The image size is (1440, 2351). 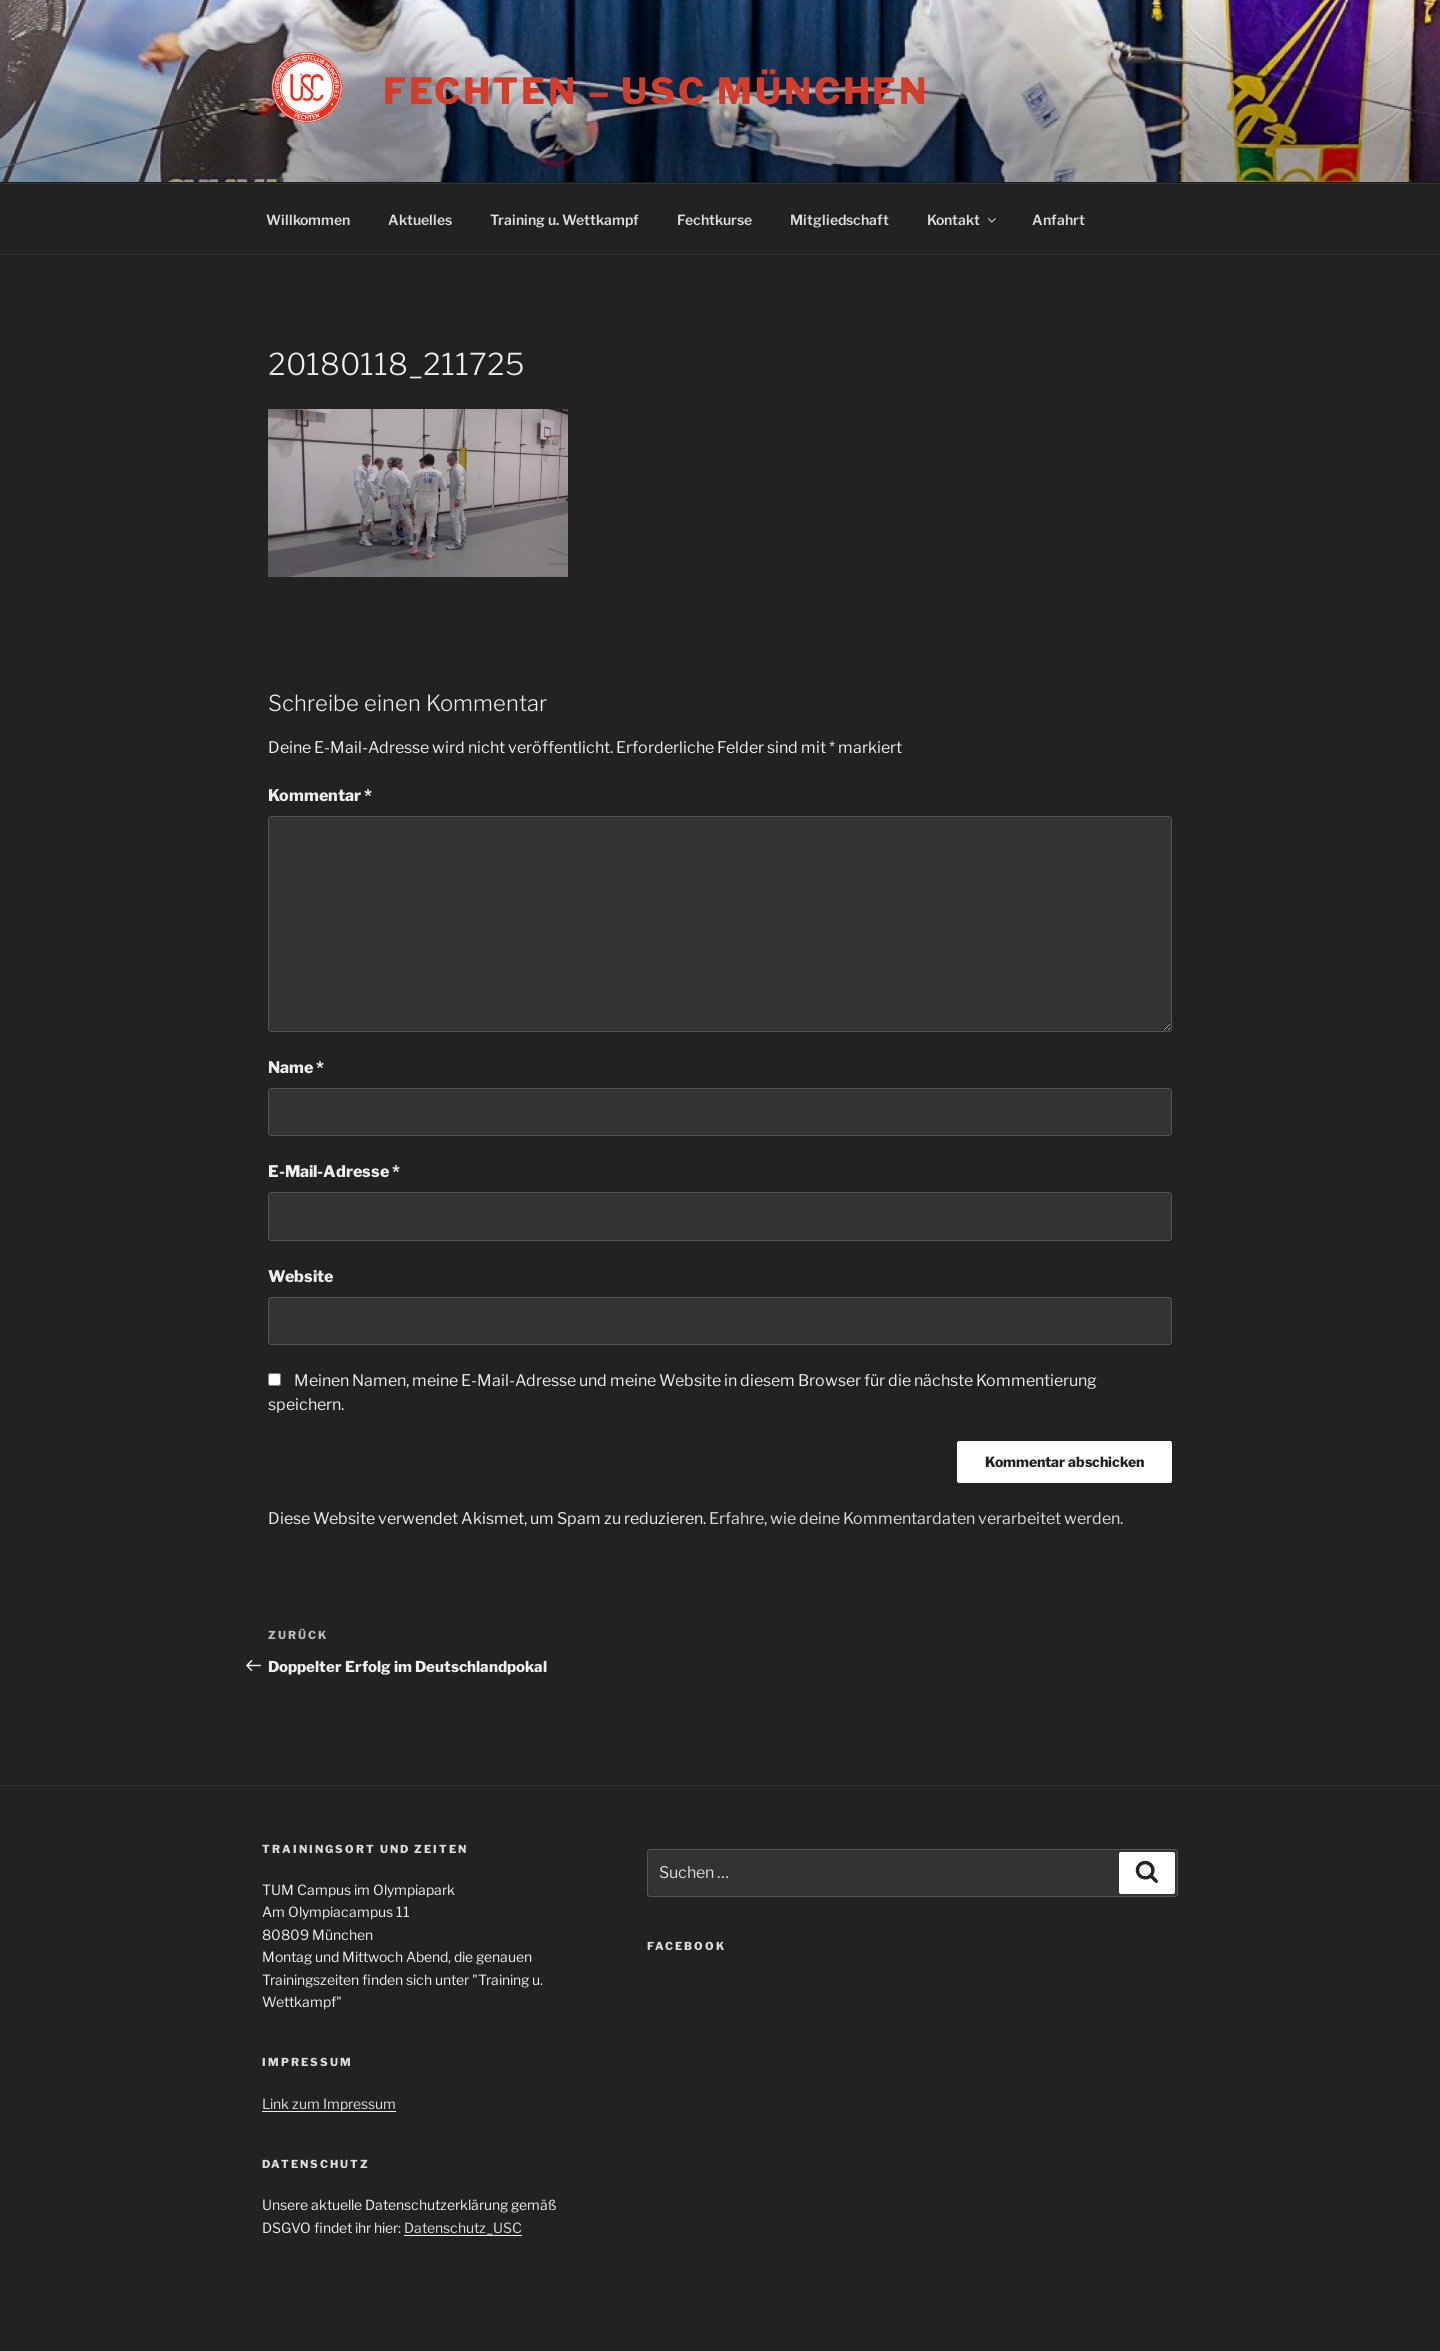 I want to click on E-Mail-Adresse, so click(x=334, y=1171).